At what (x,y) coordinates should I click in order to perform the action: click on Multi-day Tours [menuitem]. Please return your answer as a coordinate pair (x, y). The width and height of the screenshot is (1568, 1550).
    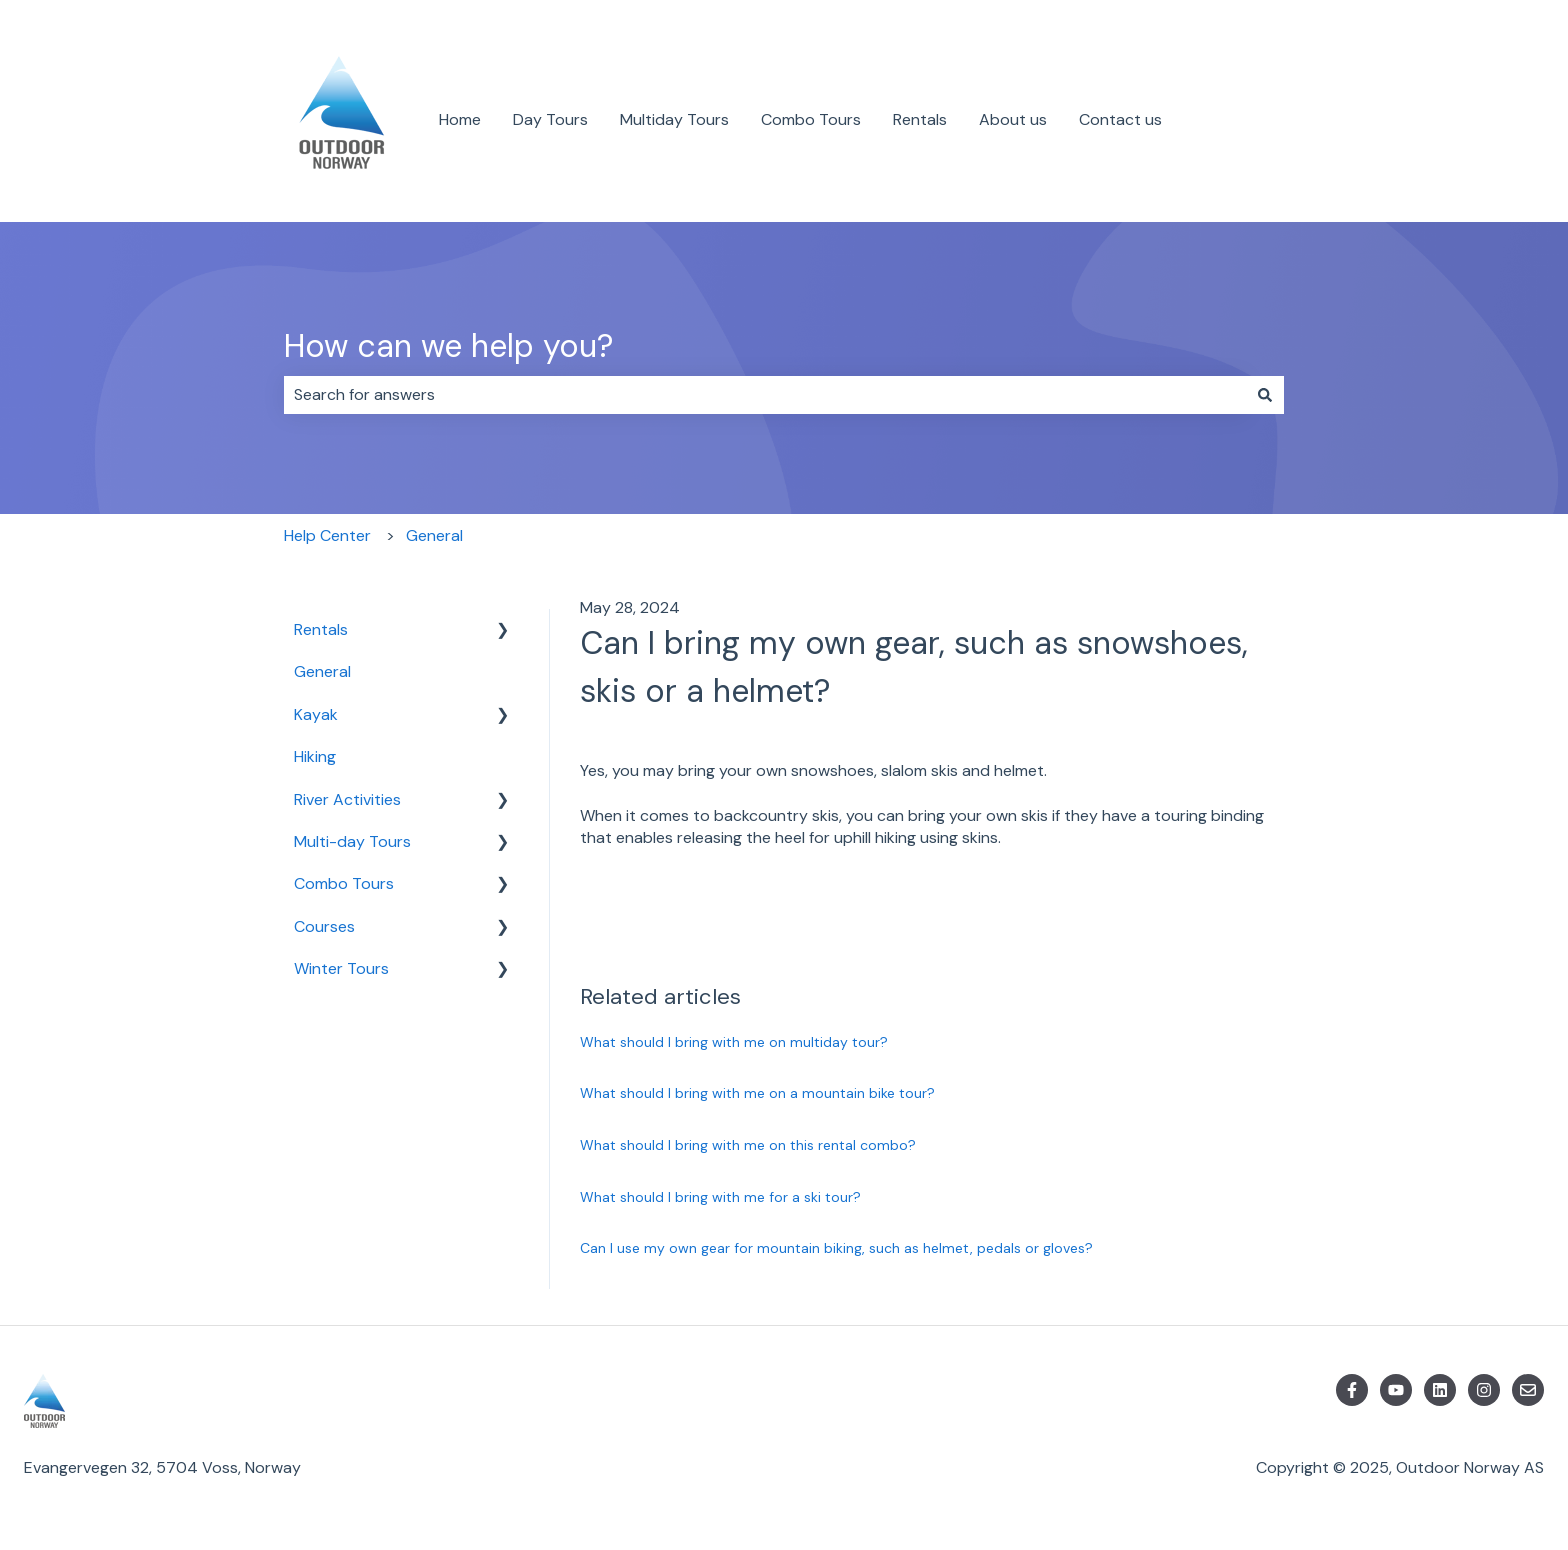
    Looking at the image, I should click on (352, 841).